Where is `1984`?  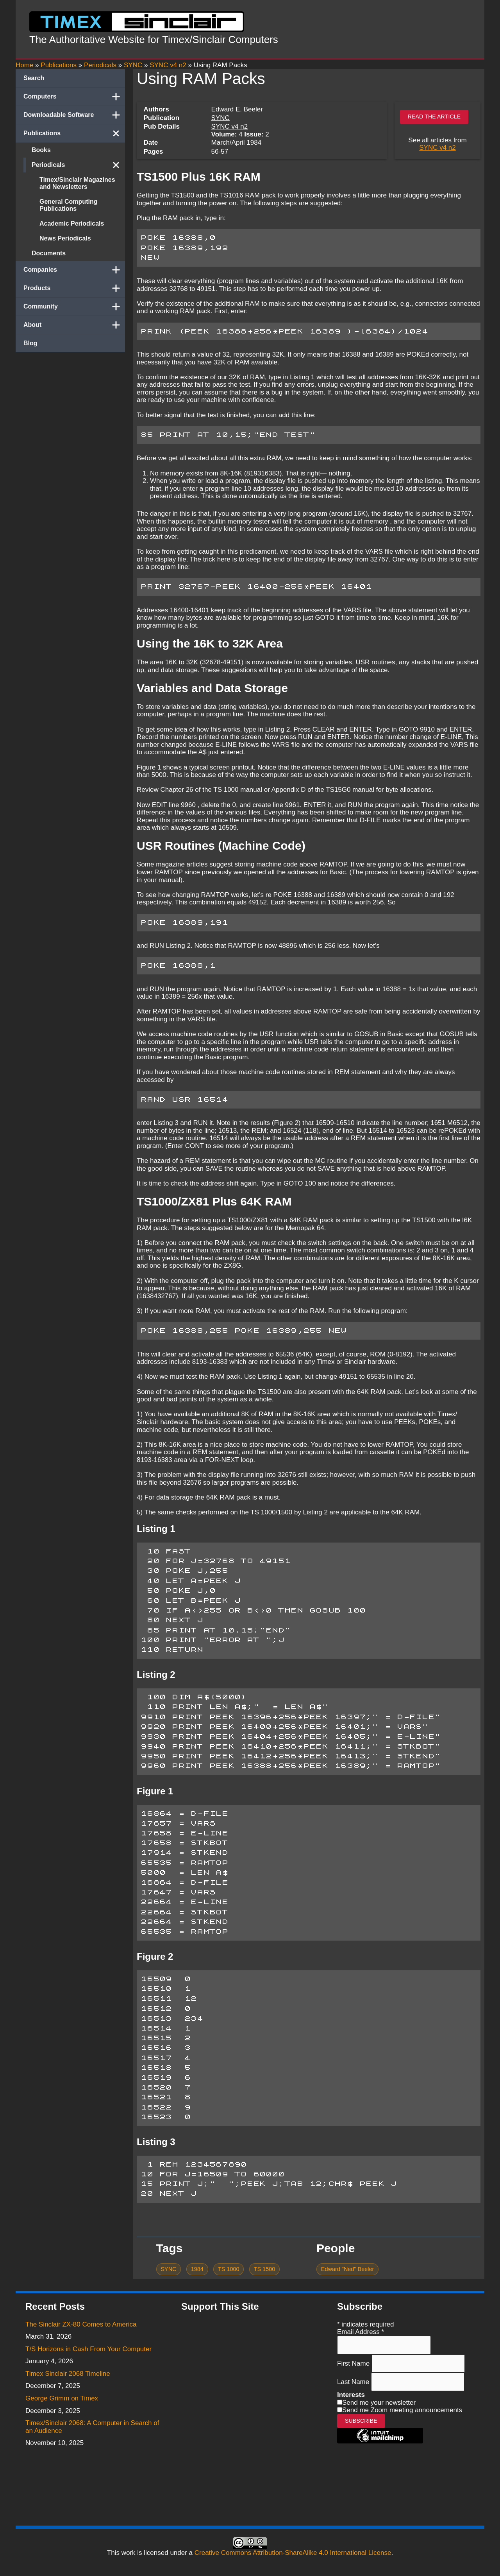 1984 is located at coordinates (197, 2269).